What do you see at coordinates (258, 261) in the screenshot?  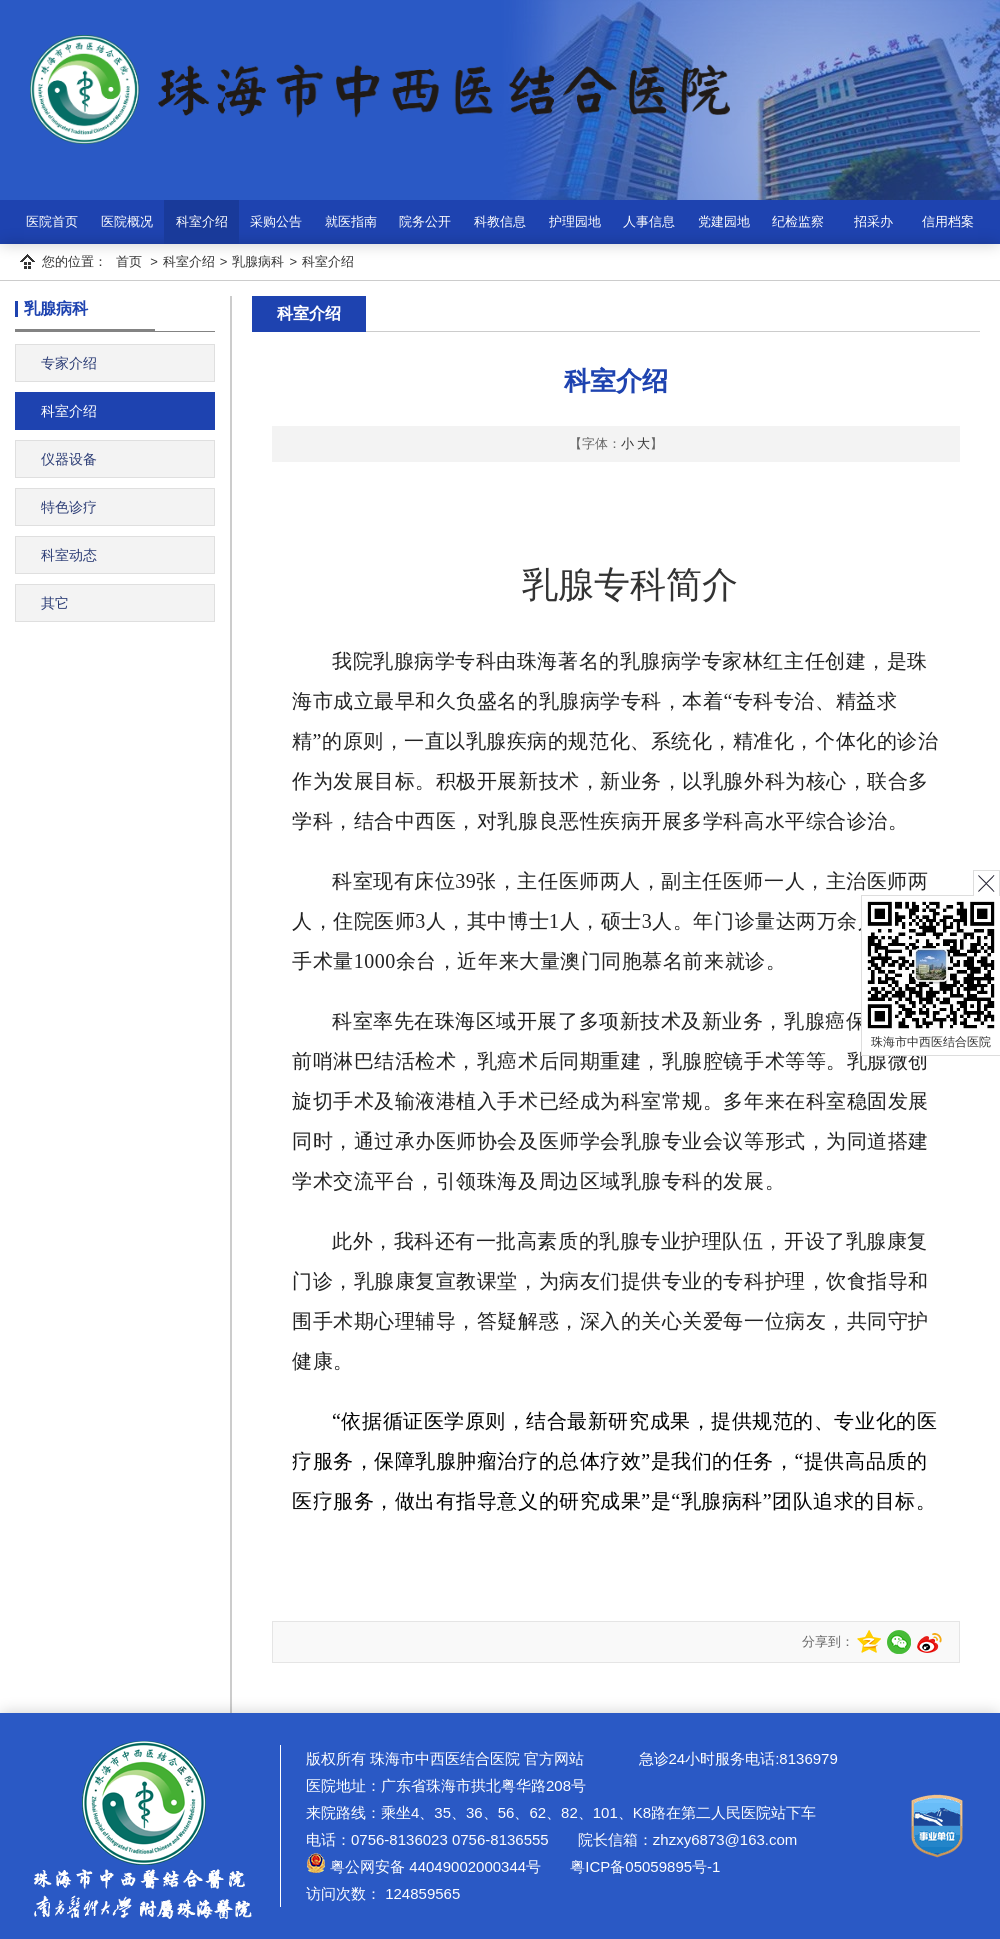 I see `乳腺病科` at bounding box center [258, 261].